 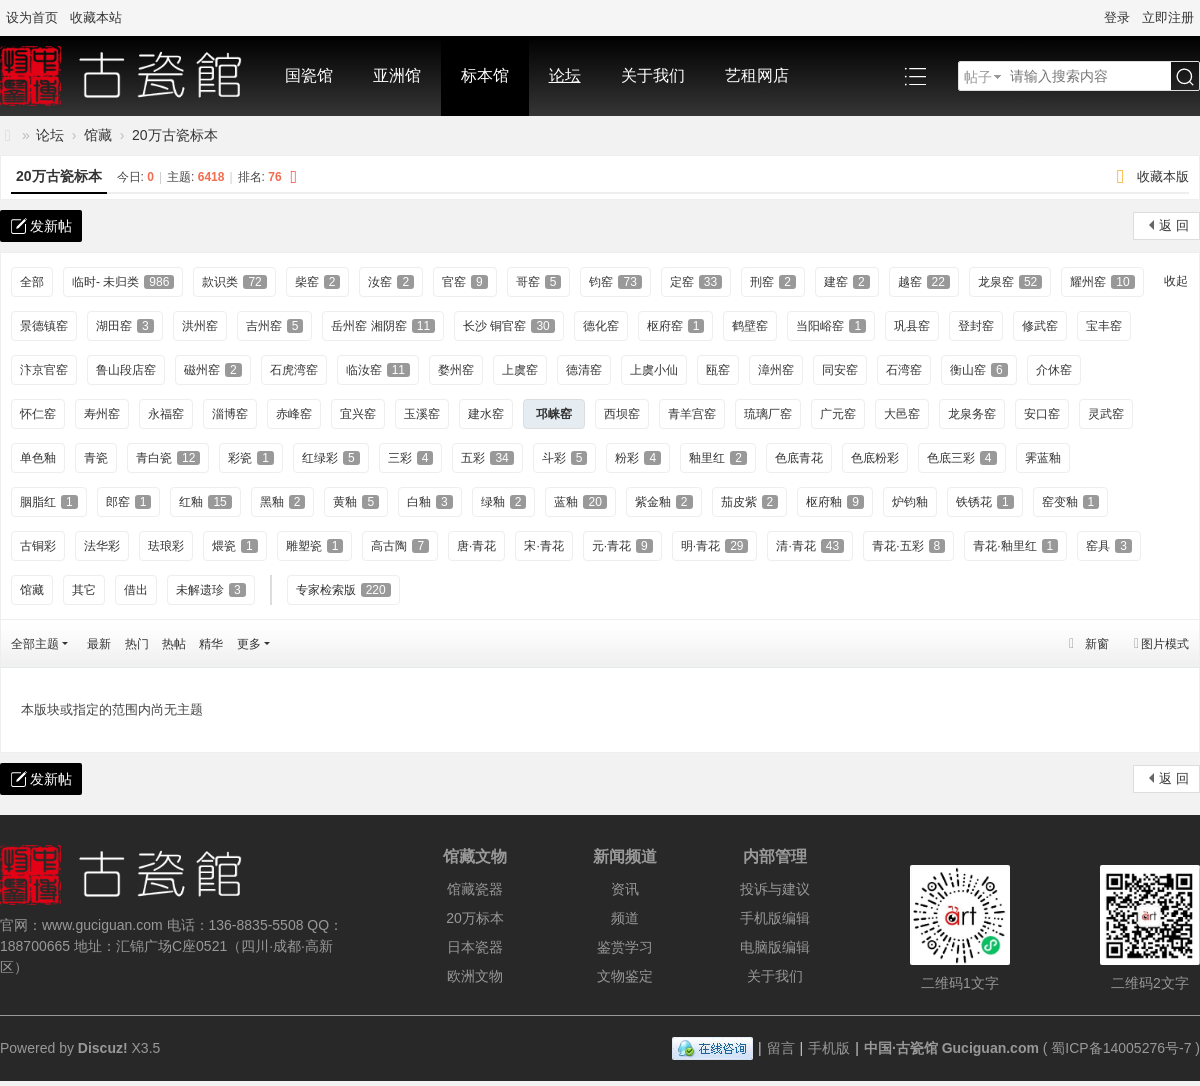 What do you see at coordinates (625, 947) in the screenshot?
I see `鉴赏学习` at bounding box center [625, 947].